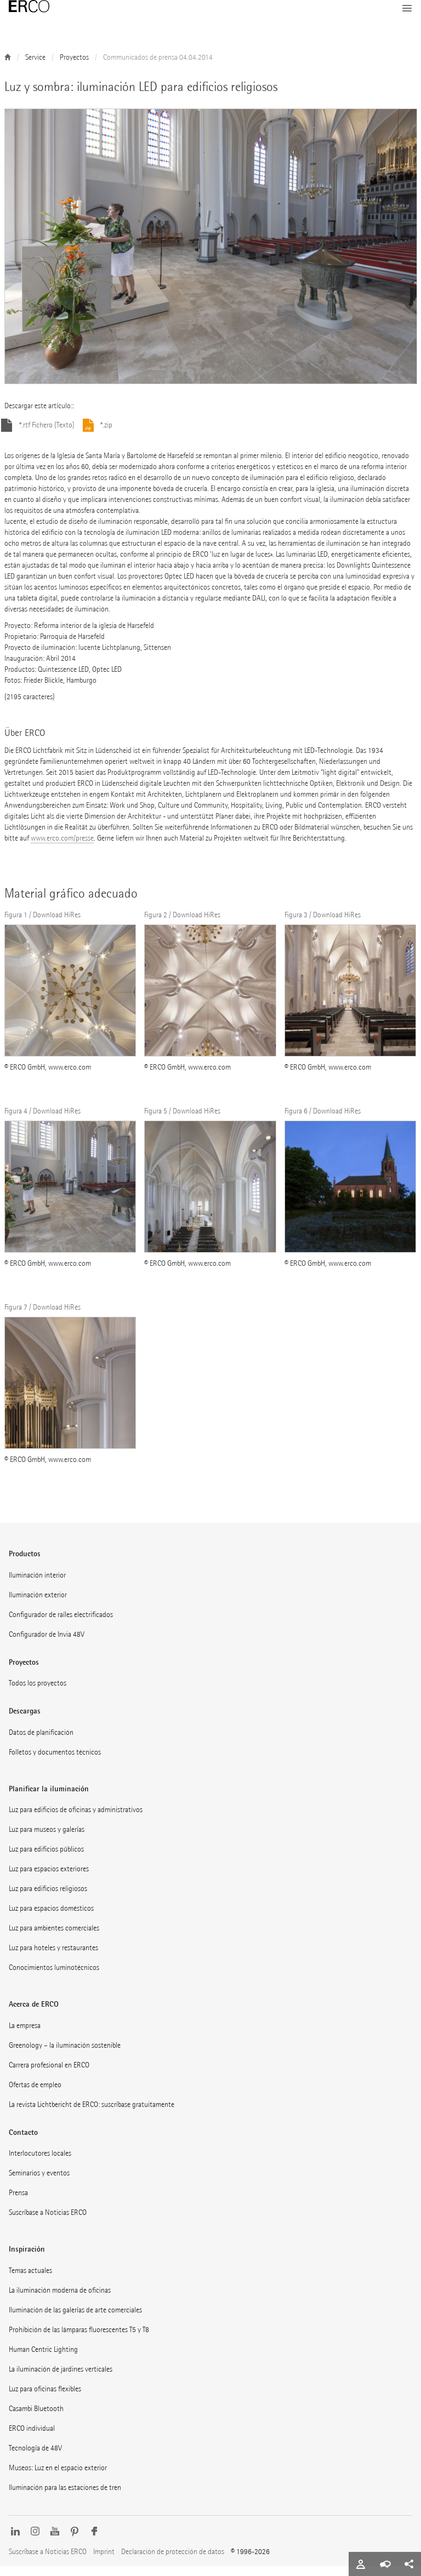 The height and width of the screenshot is (2576, 421). I want to click on La iluminación moderna de oficinas, so click(60, 2300).